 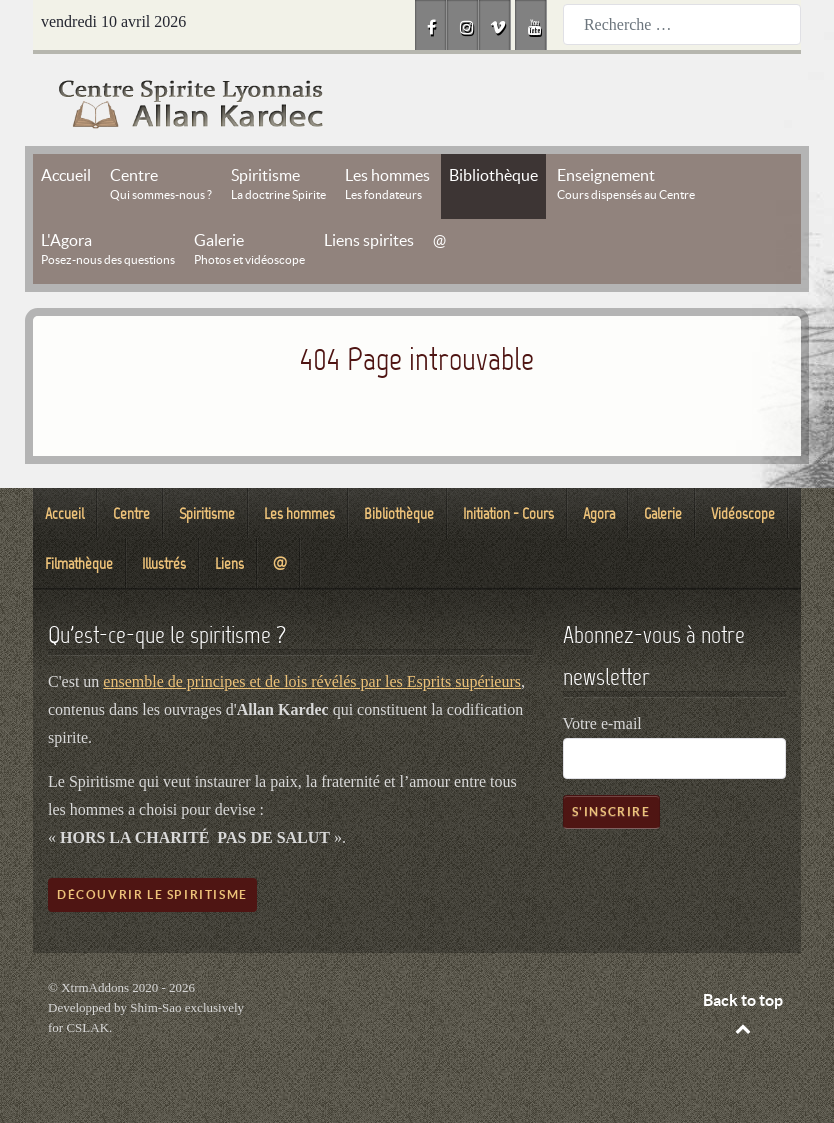 I want to click on Votre e-mail, so click(x=602, y=723).